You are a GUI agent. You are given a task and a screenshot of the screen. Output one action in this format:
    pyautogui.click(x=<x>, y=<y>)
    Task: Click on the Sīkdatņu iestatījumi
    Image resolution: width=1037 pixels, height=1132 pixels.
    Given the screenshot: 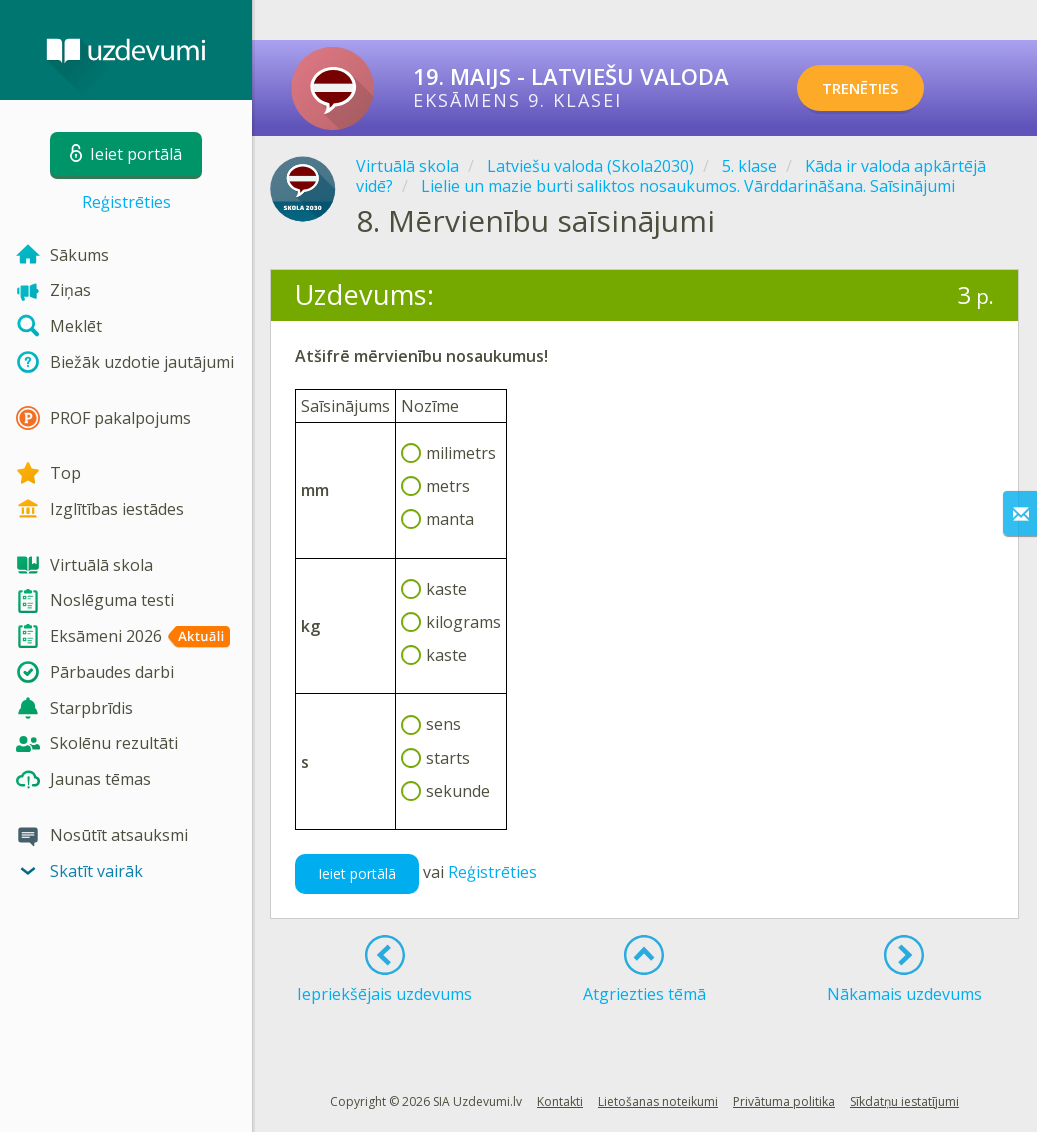 What is the action you would take?
    pyautogui.click(x=904, y=1101)
    